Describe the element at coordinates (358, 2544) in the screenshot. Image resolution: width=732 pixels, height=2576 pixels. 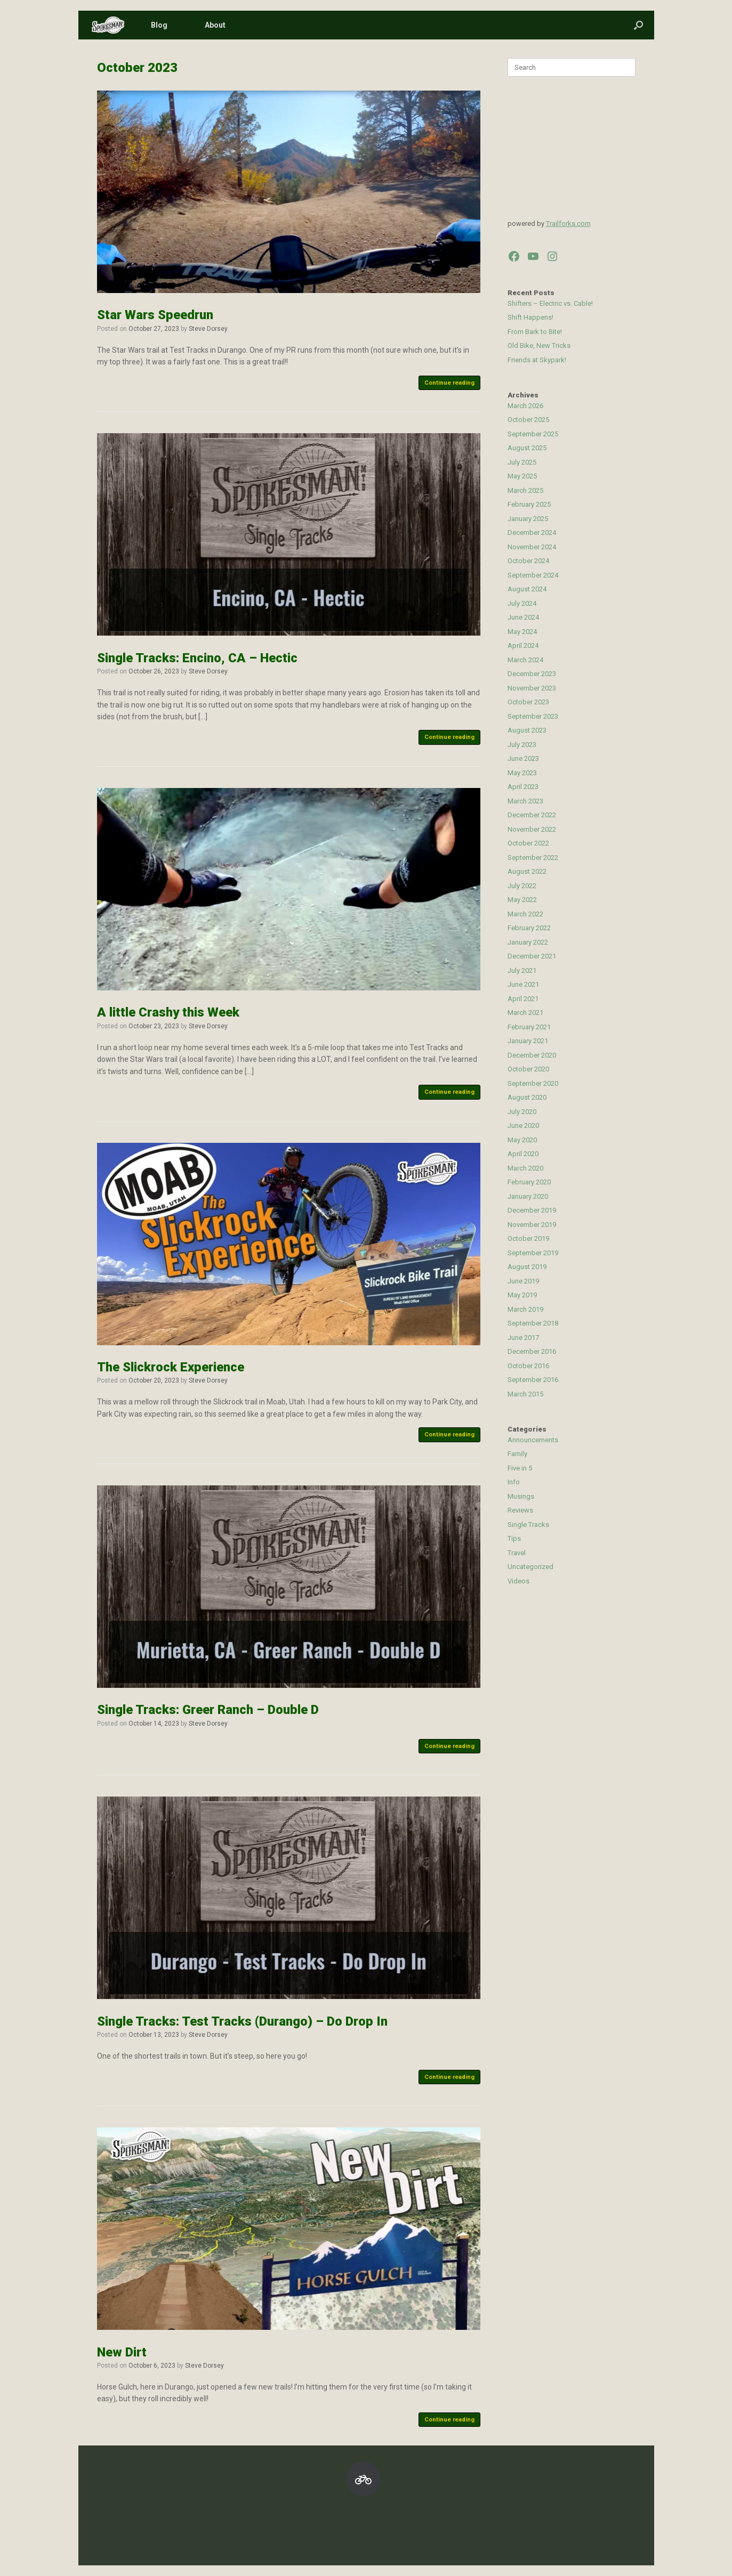
I see `SiteOrigin` at that location.